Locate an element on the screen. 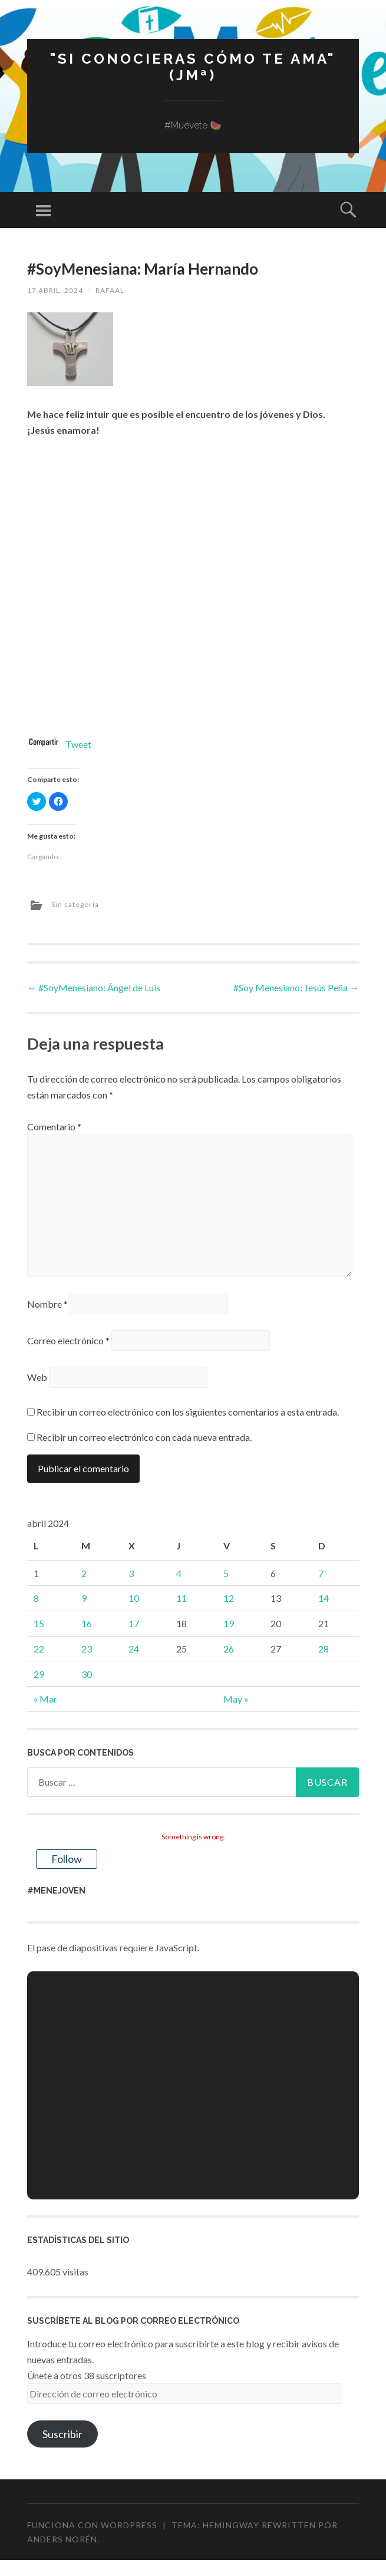 The image size is (386, 2576). Web is located at coordinates (37, 1377).